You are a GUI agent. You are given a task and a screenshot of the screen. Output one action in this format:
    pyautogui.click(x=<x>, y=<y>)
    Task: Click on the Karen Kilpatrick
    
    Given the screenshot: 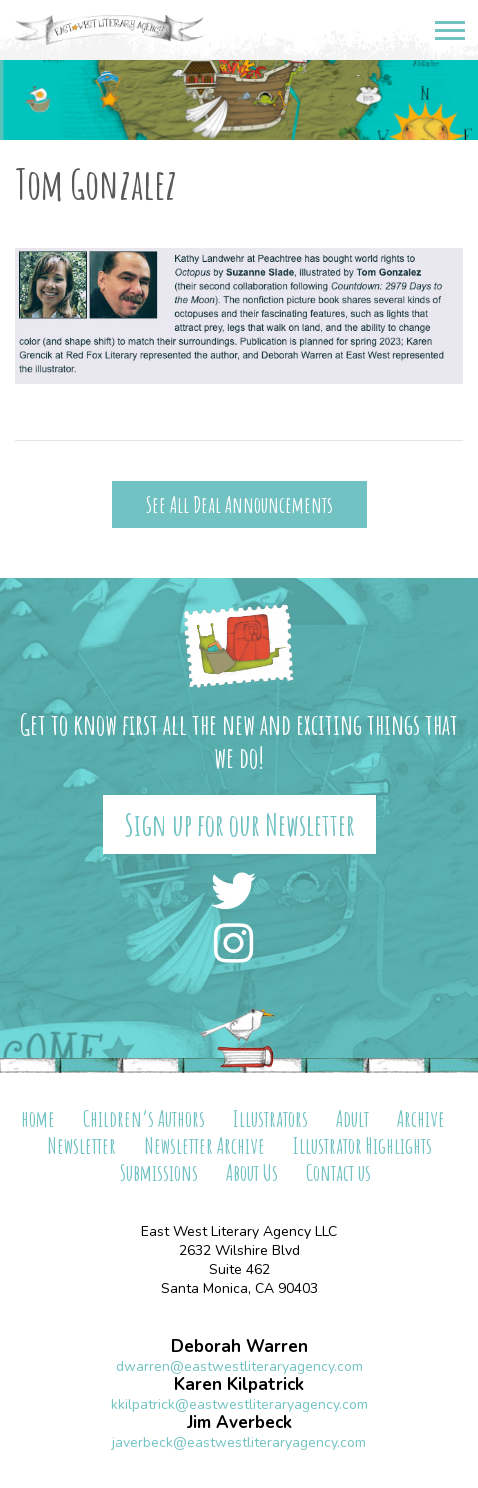 What is the action you would take?
    pyautogui.click(x=239, y=1384)
    